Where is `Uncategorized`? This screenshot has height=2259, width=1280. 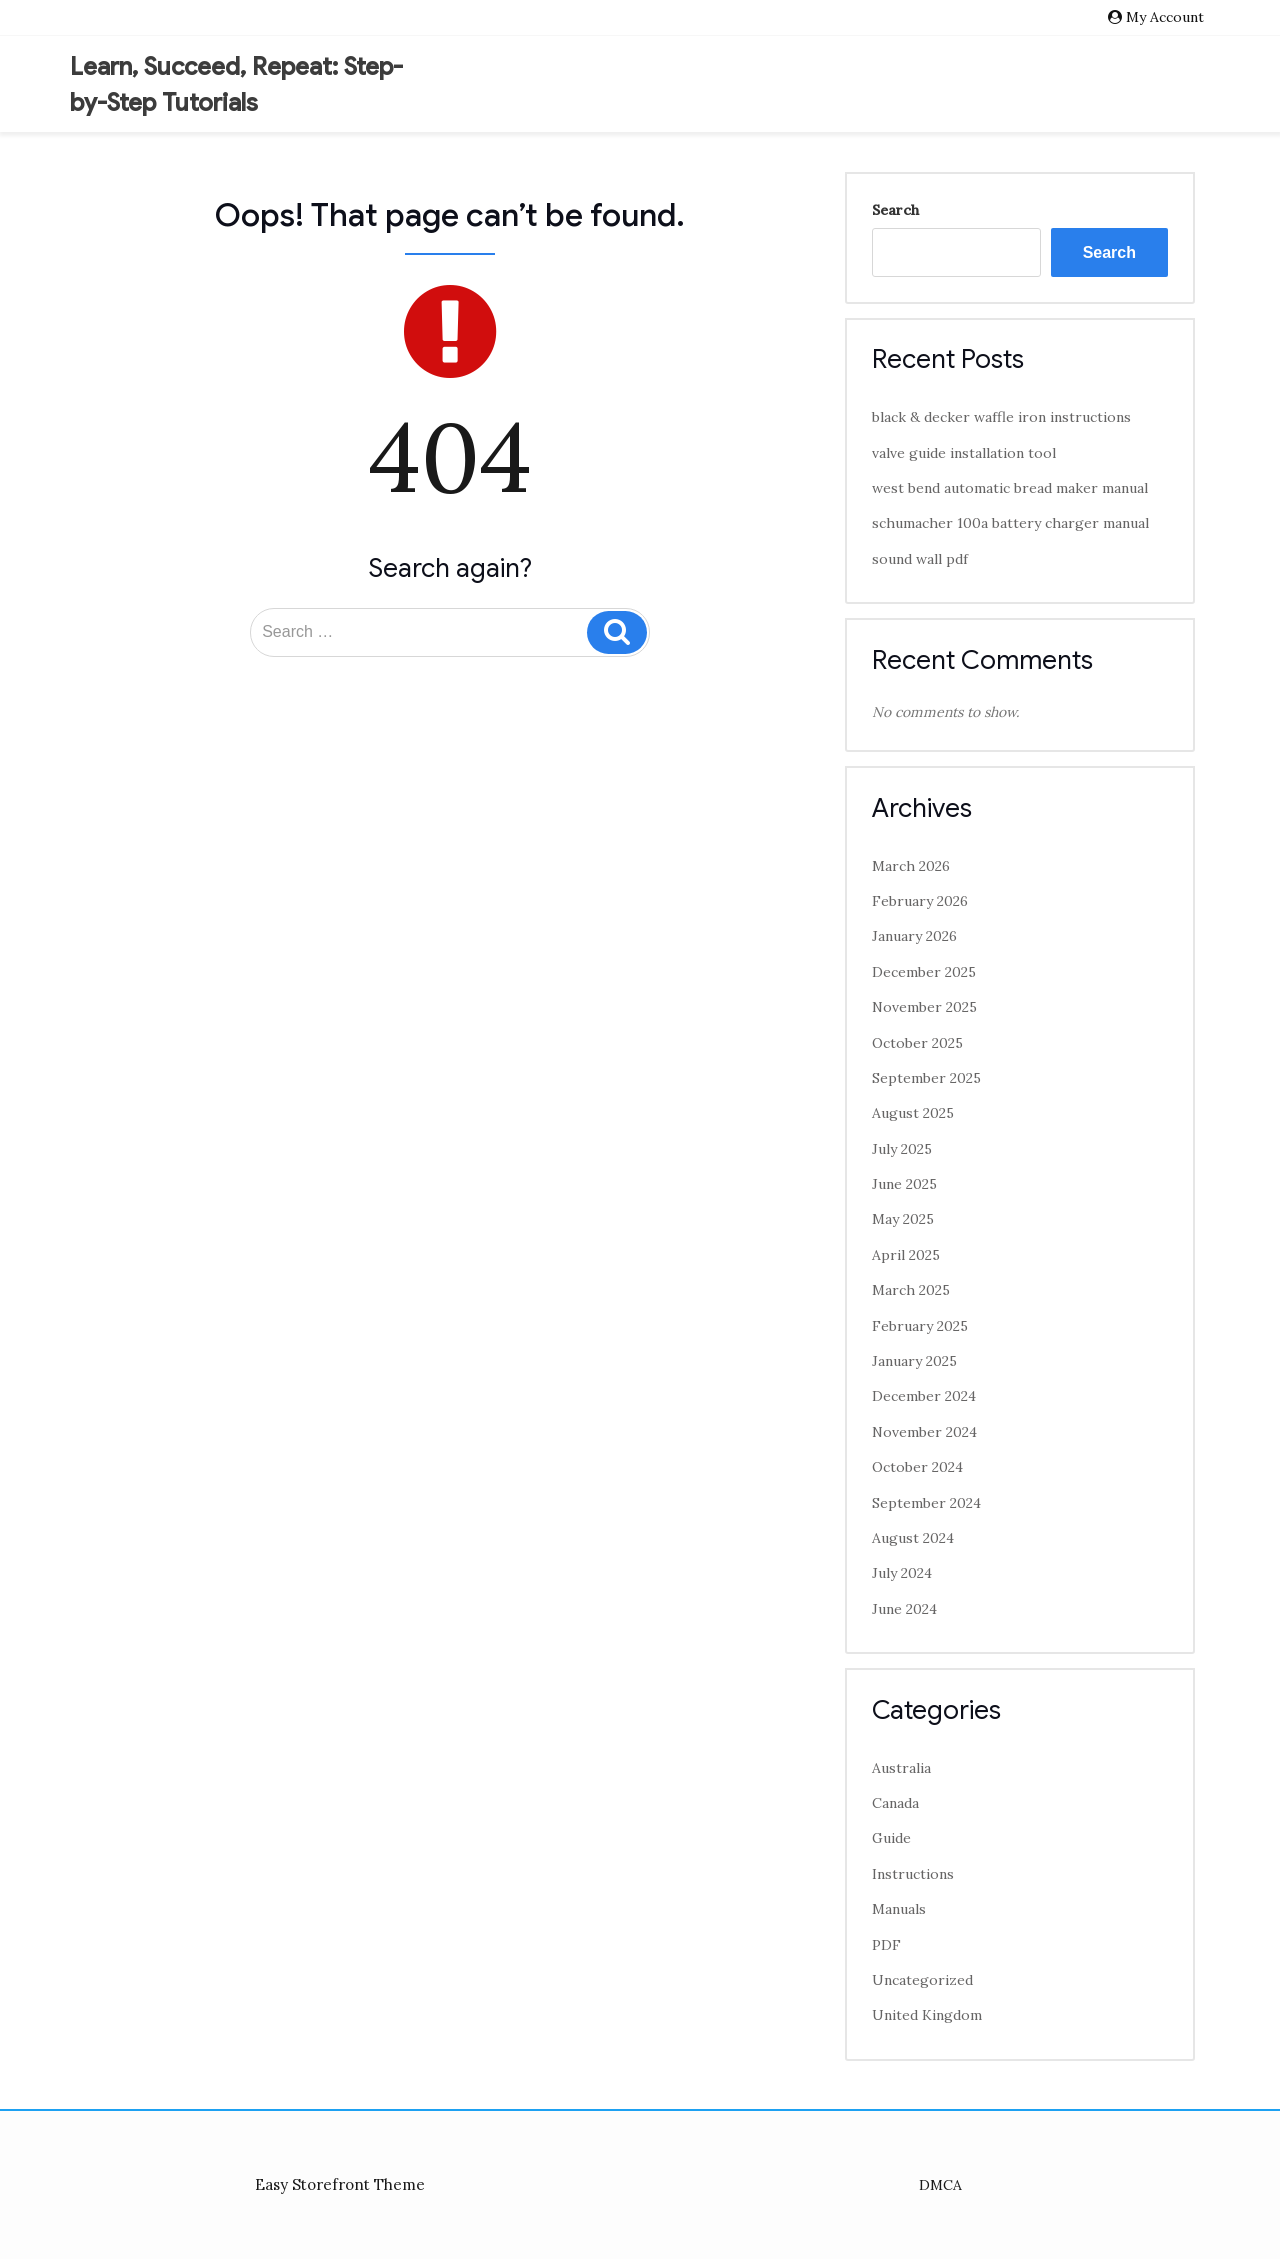
Uncategorized is located at coordinates (922, 1980).